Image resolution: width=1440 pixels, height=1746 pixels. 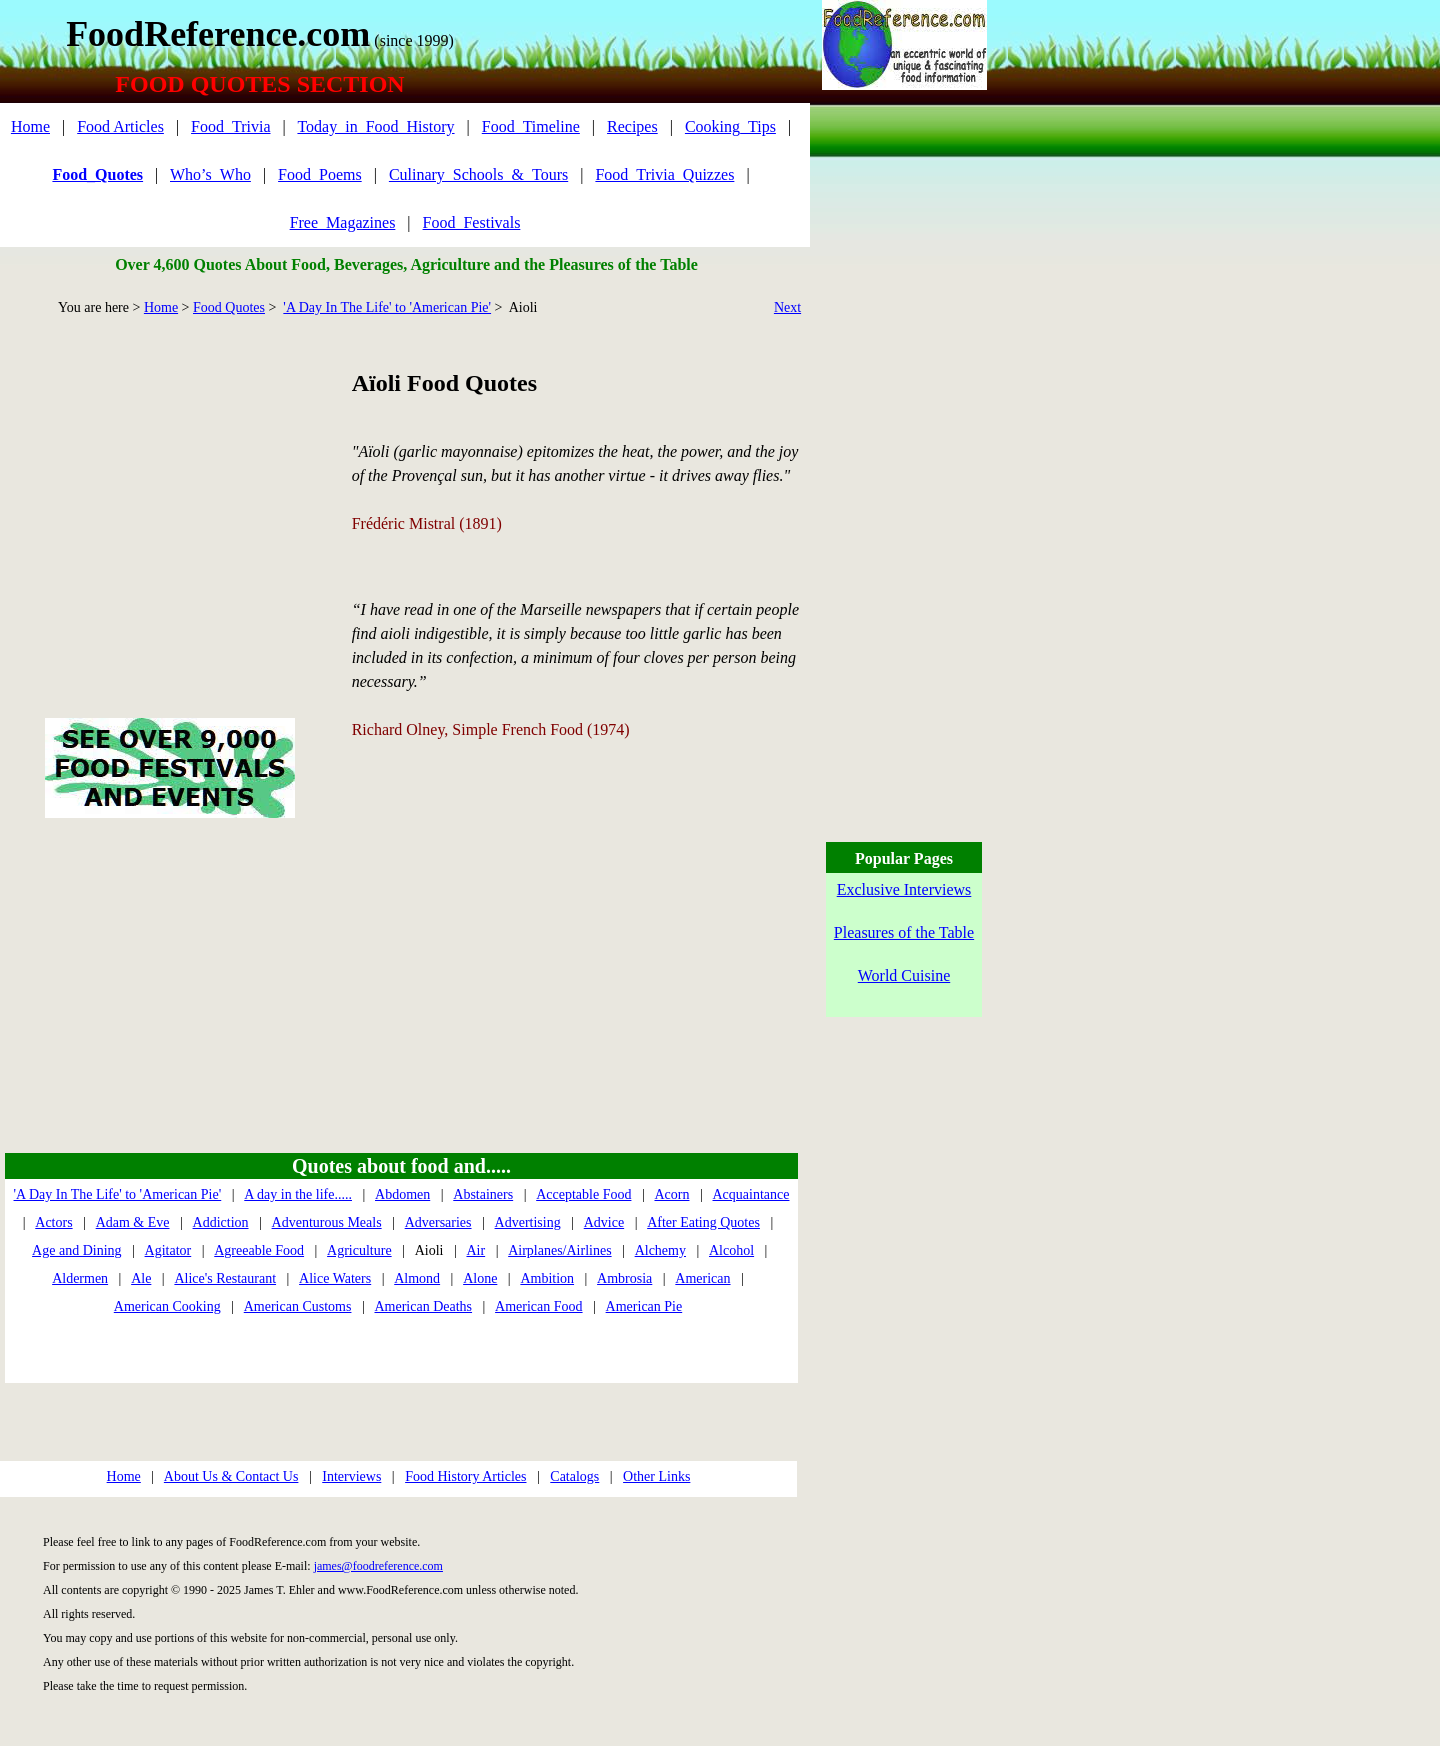 I want to click on After Eating Quotes, so click(x=703, y=1222).